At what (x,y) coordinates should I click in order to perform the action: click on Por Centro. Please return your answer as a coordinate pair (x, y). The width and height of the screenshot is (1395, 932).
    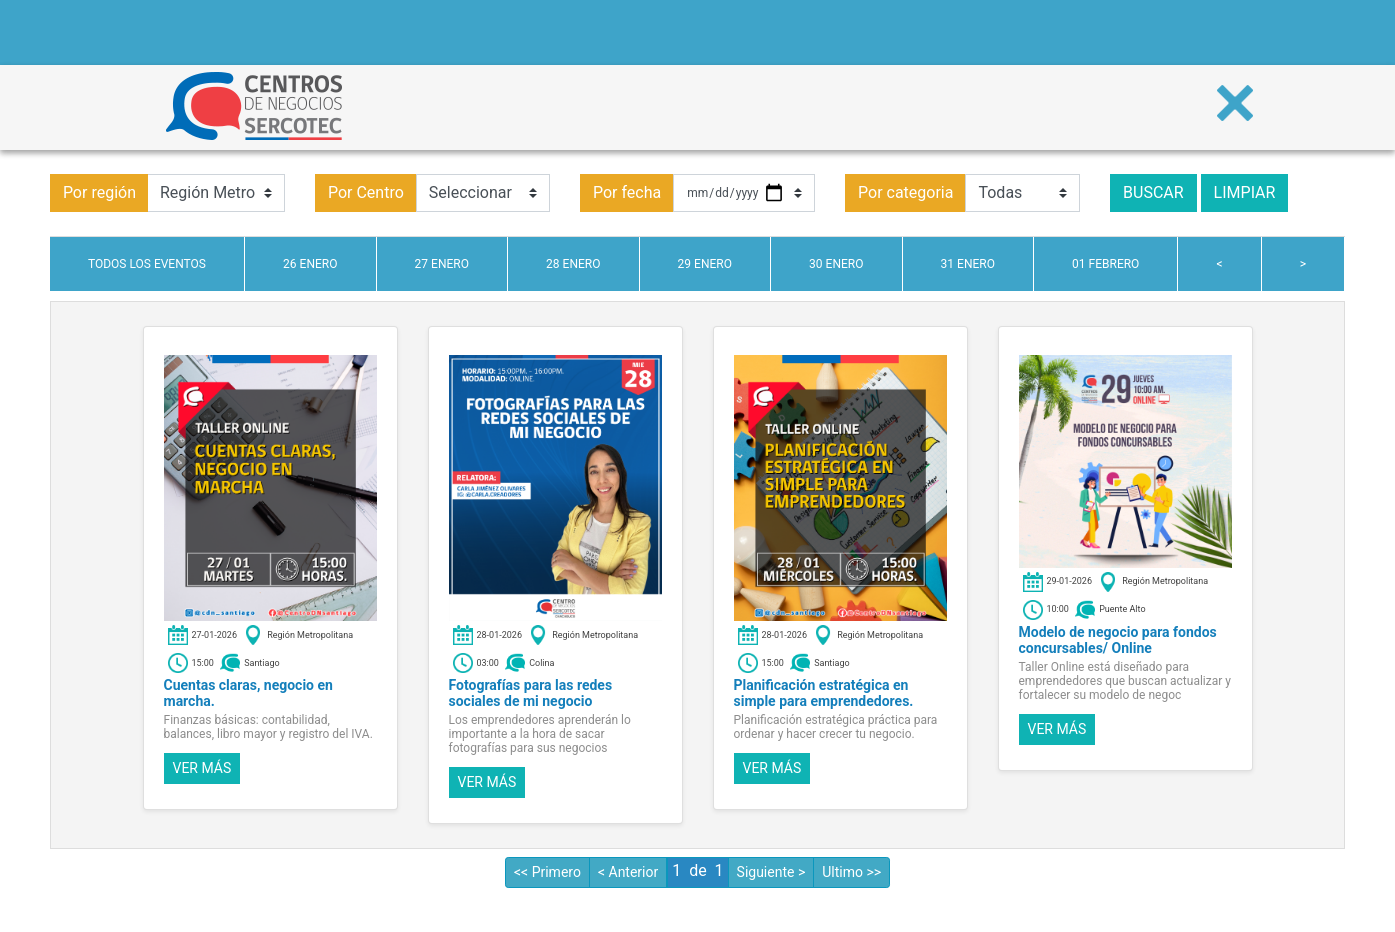
    Looking at the image, I should click on (366, 192).